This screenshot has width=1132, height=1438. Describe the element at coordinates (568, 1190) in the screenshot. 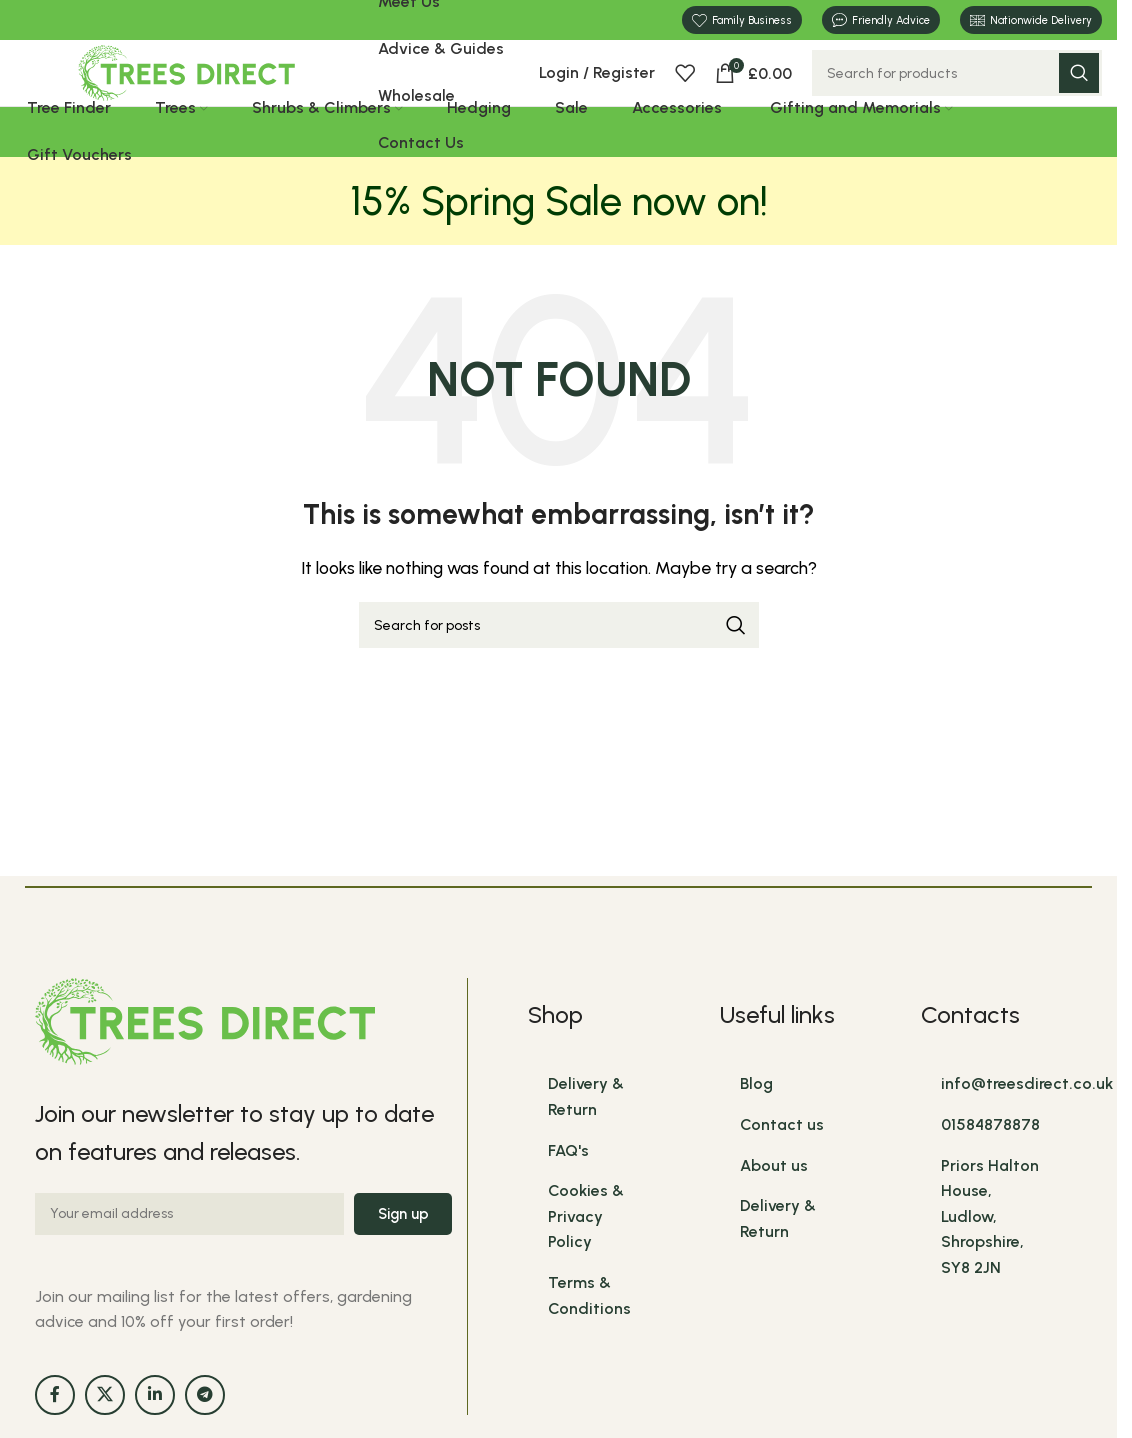

I see `FAQ's` at that location.